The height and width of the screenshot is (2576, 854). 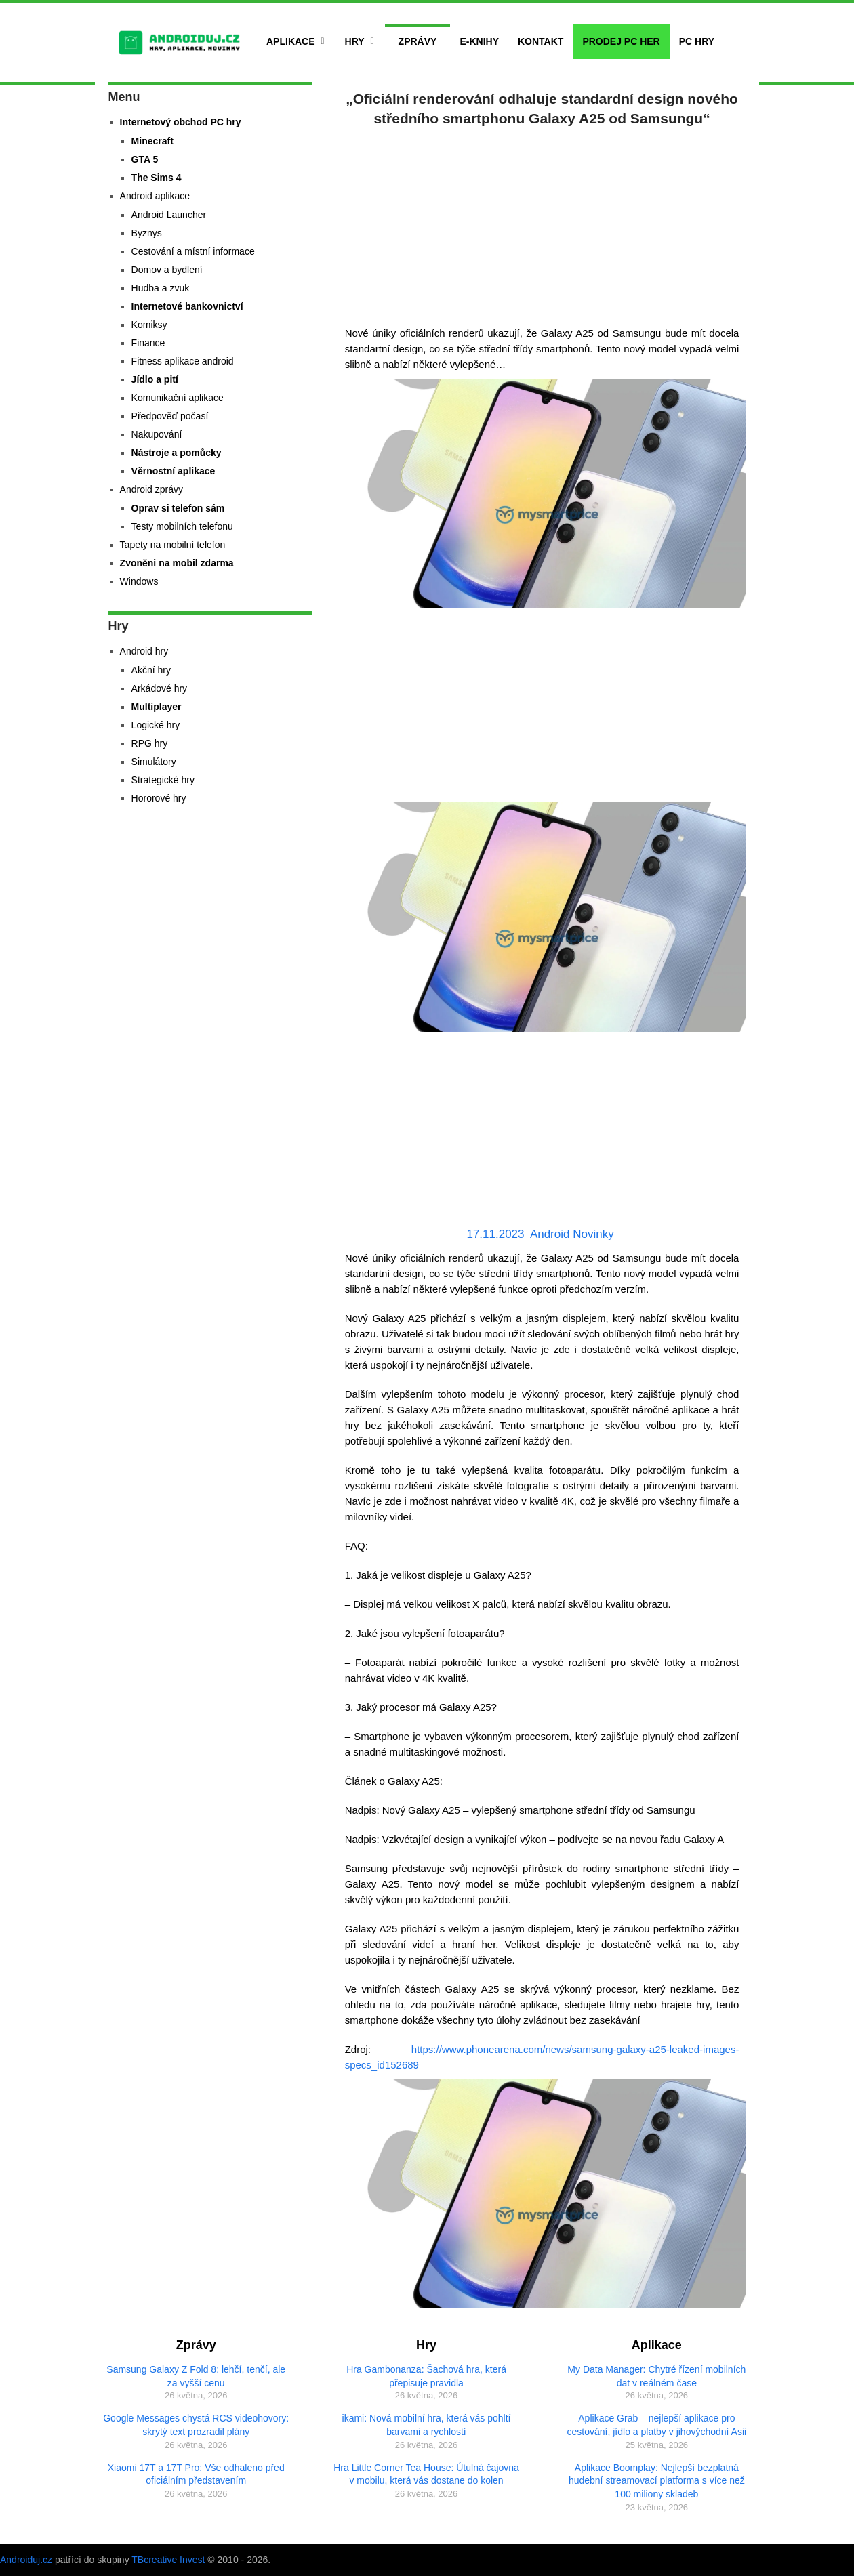 What do you see at coordinates (426, 2474) in the screenshot?
I see `Hra Little Corner Tea House: Útulná čajovna v mobilu, která vás dostane do kolen` at bounding box center [426, 2474].